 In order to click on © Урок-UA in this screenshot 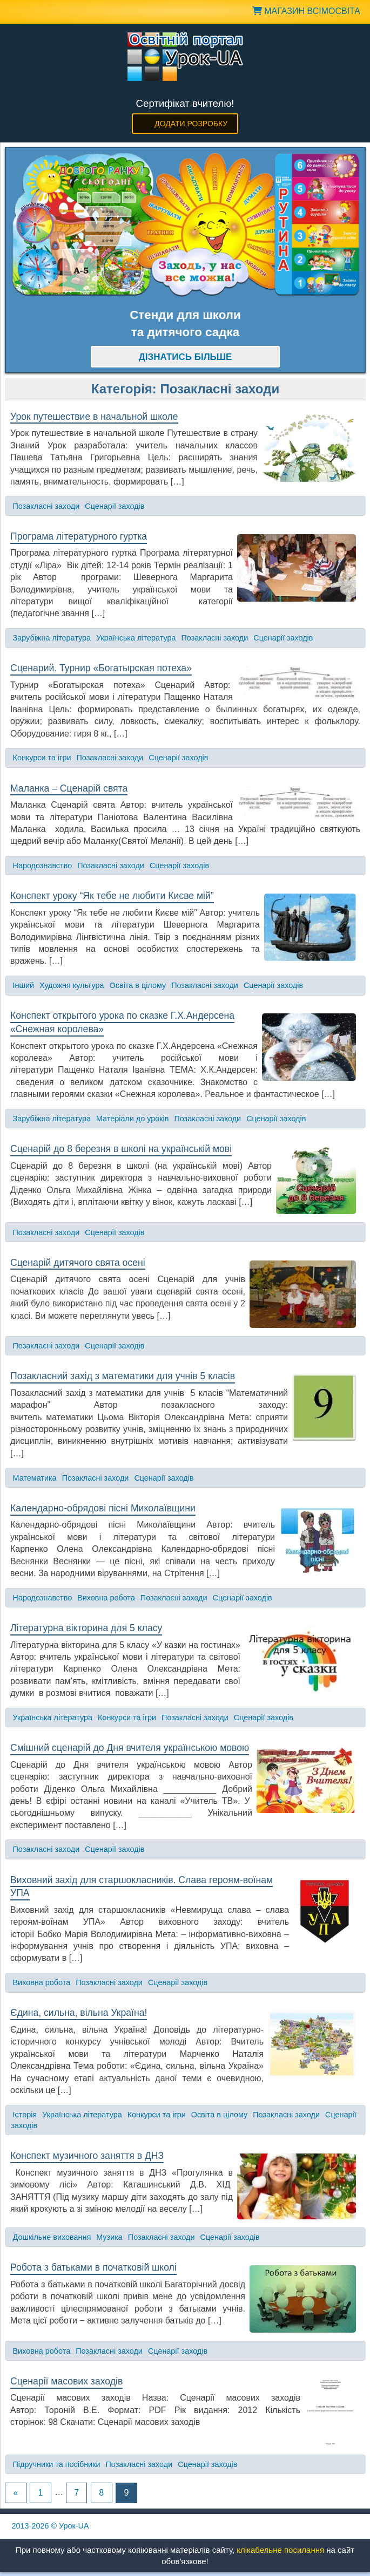, I will do `click(50, 2526)`.